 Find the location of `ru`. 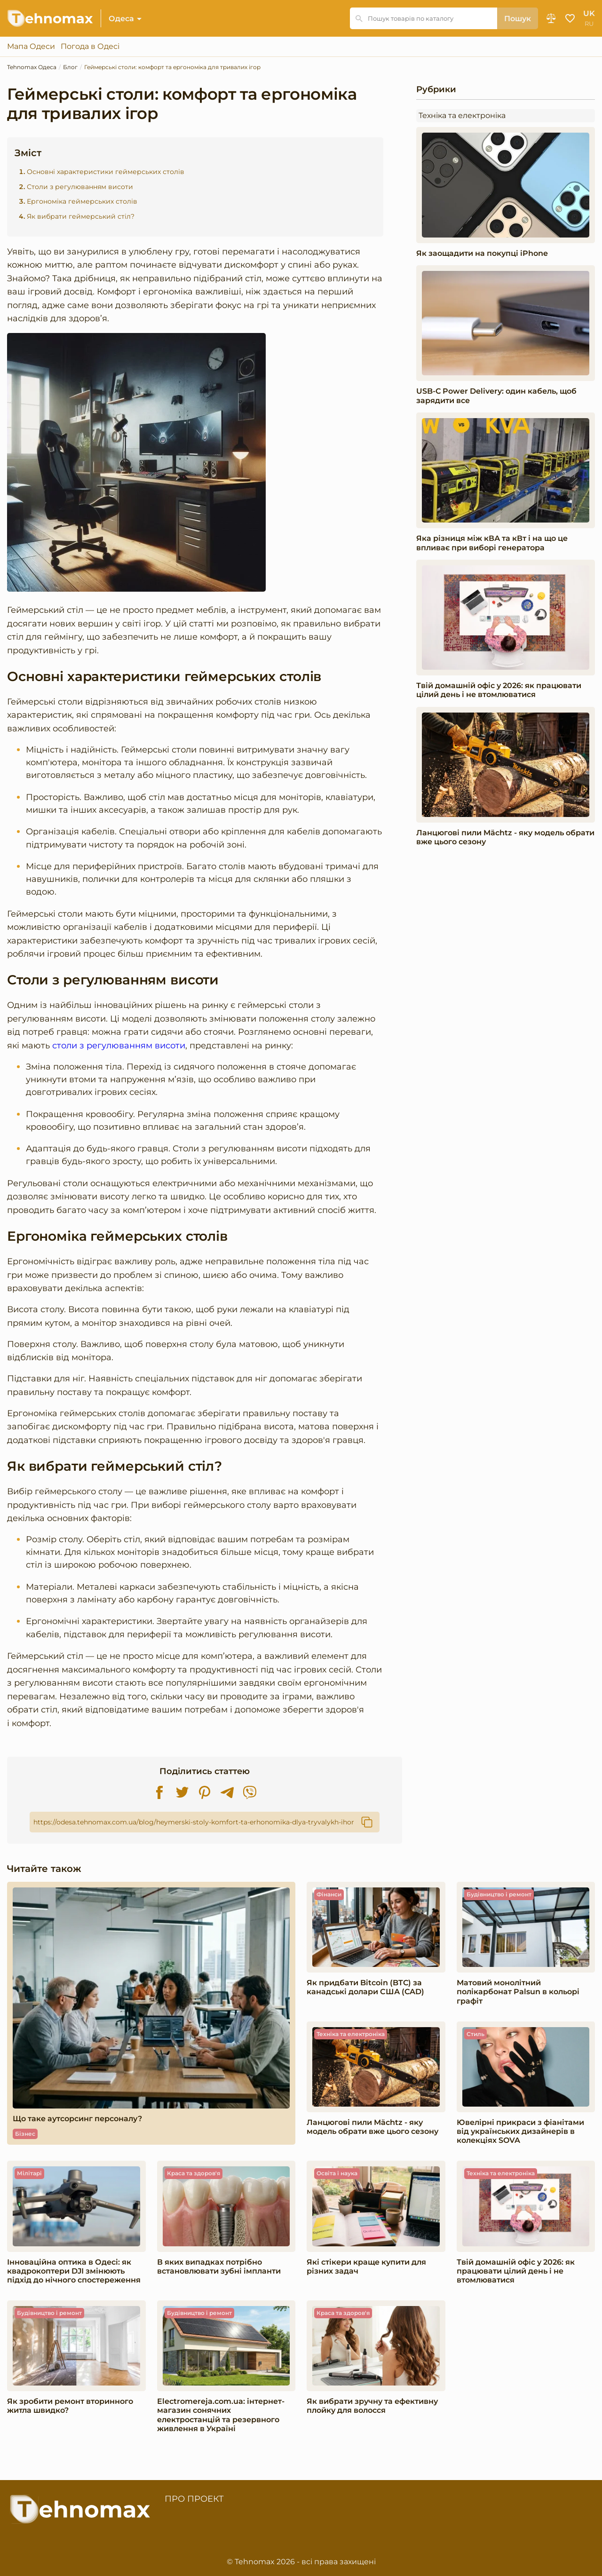

ru is located at coordinates (589, 23).